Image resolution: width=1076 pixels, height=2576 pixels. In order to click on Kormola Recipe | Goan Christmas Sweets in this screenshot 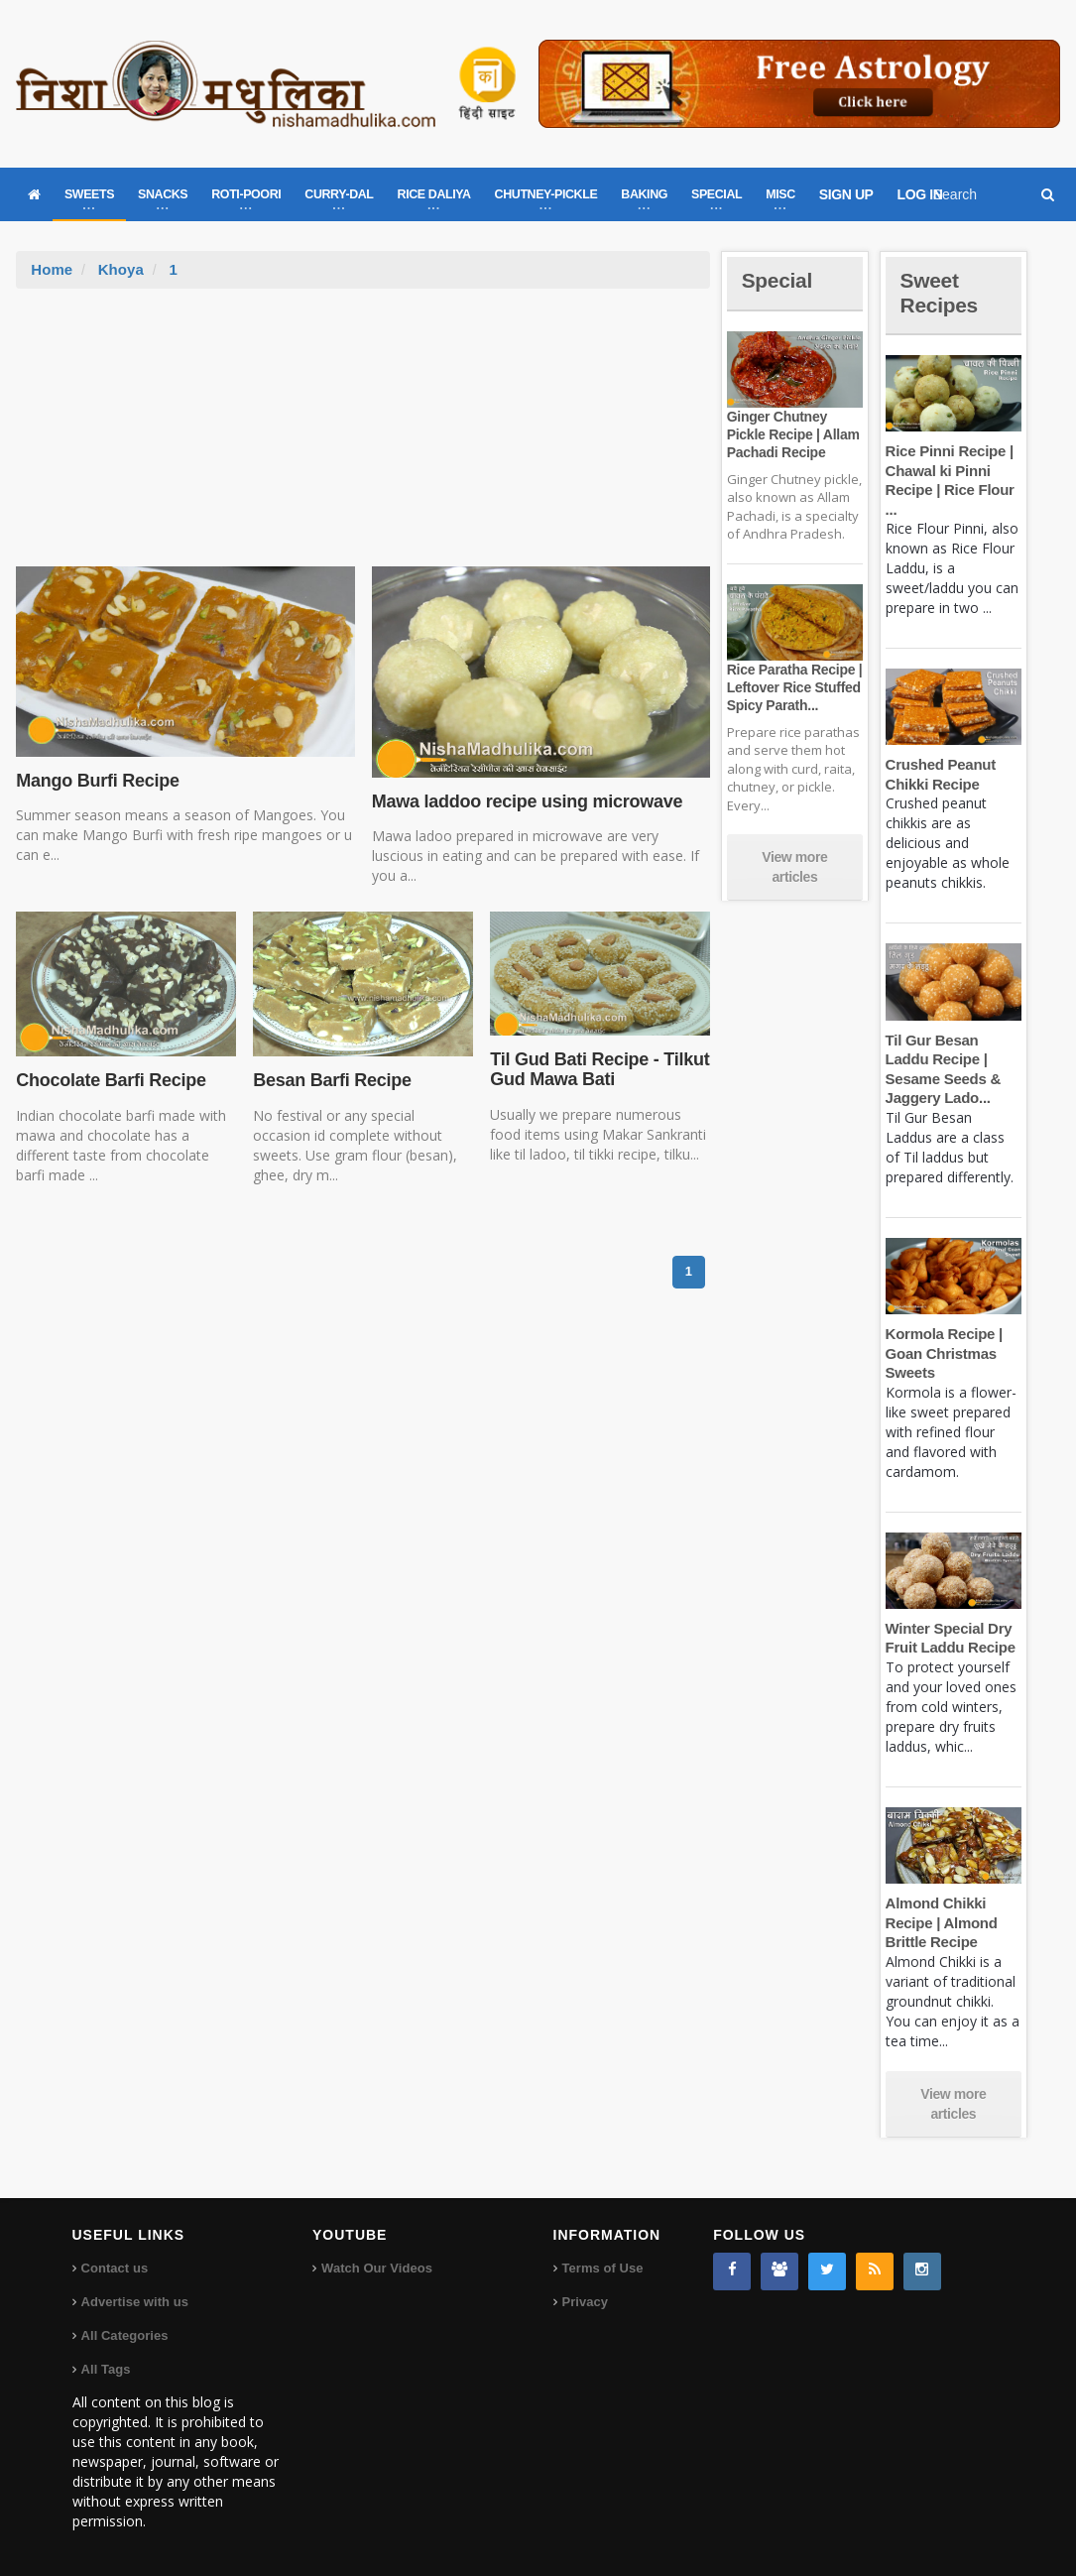, I will do `click(943, 1353)`.